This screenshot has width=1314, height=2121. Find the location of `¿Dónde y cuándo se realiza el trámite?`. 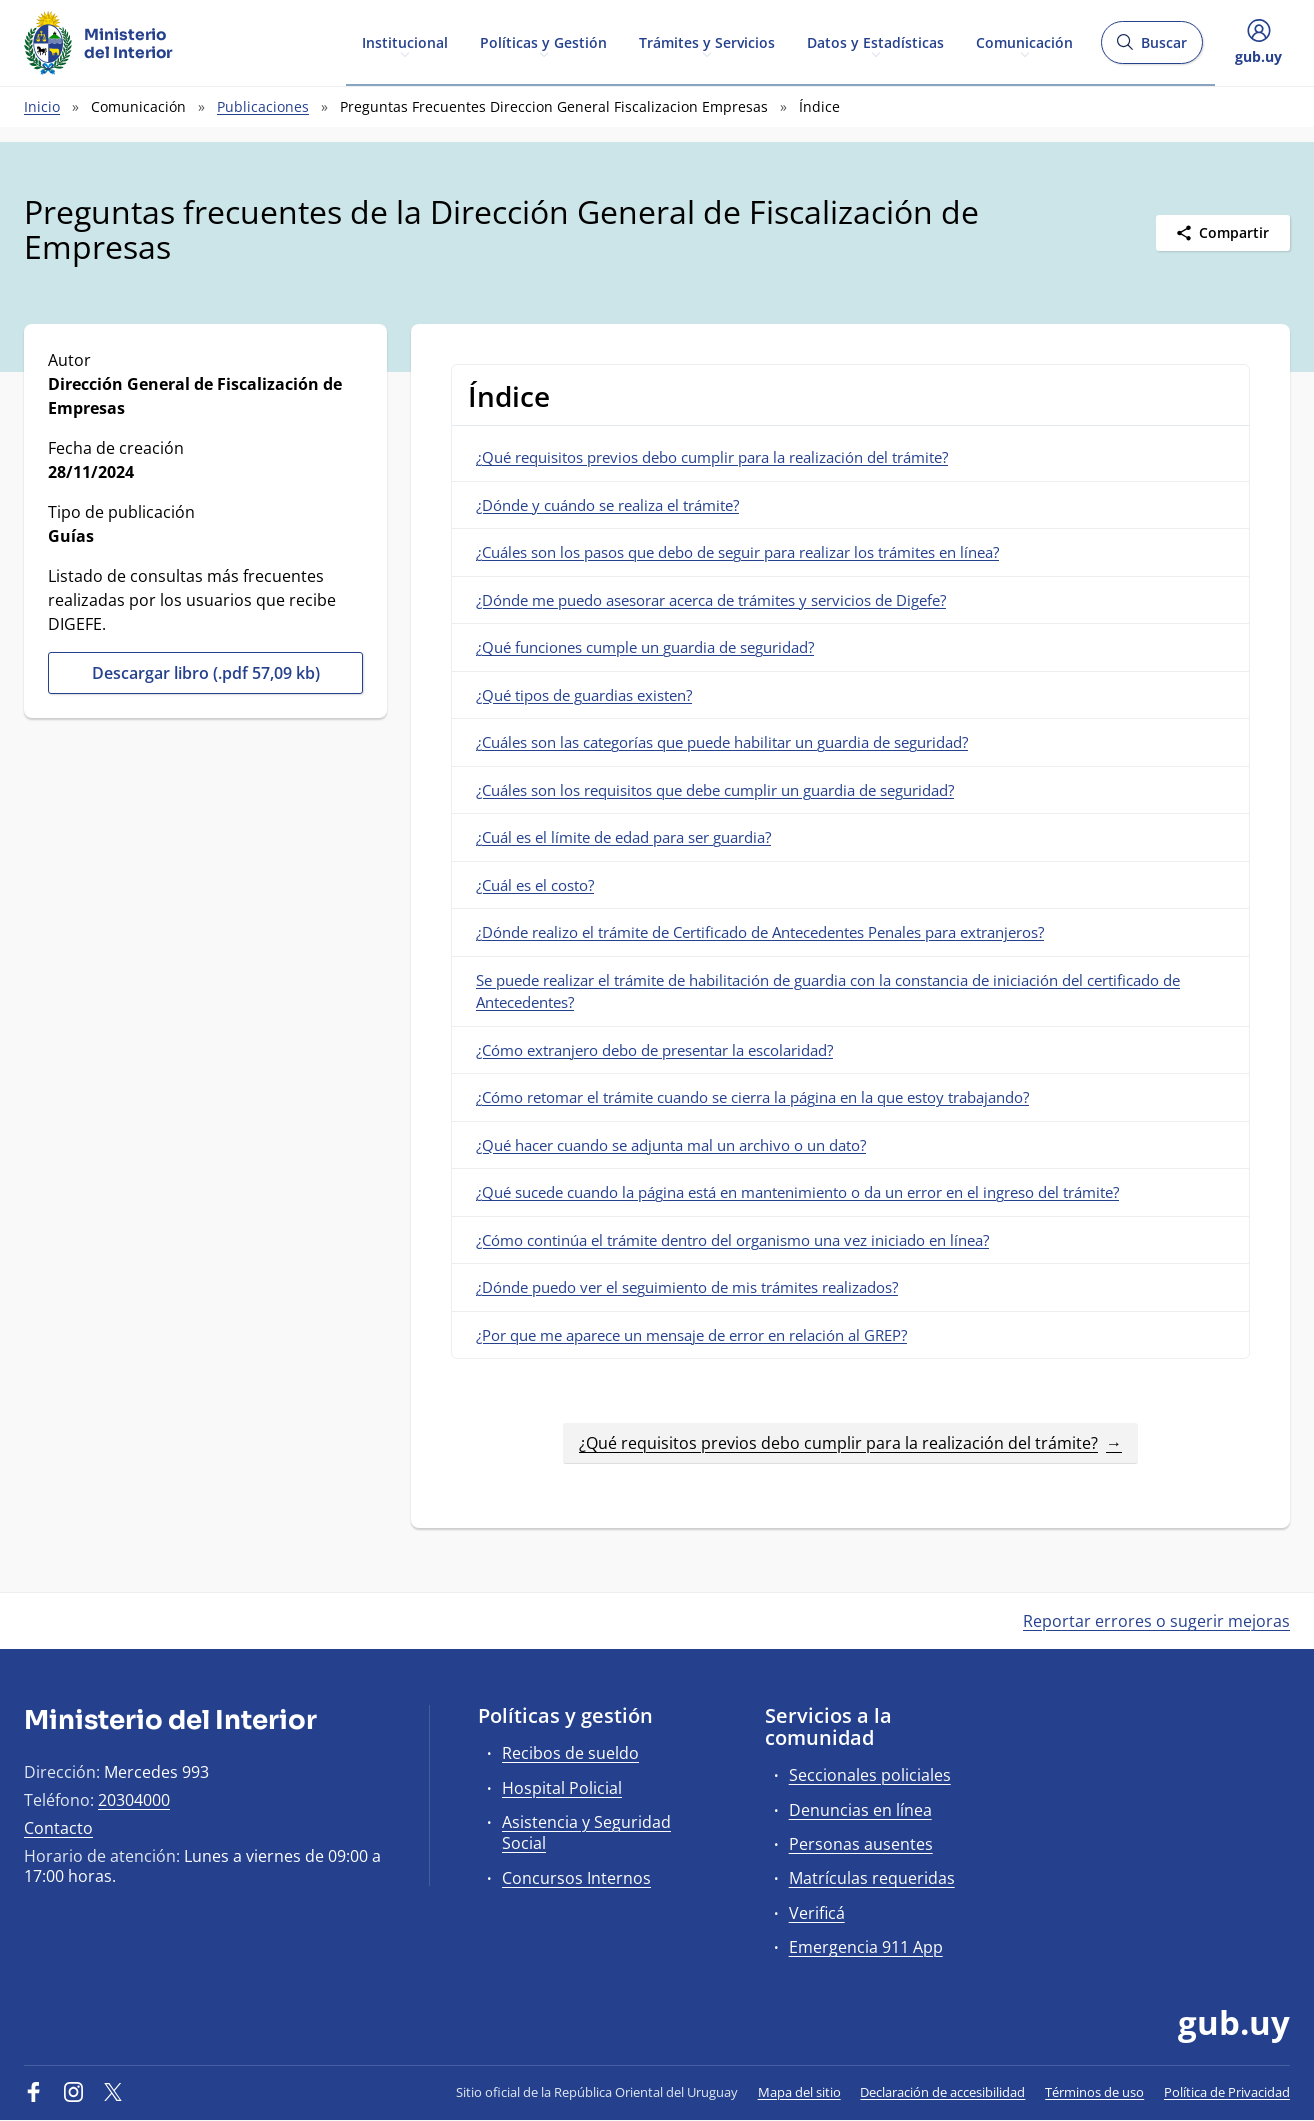

¿Dónde y cuándo se realiza el trámite? is located at coordinates (607, 505).